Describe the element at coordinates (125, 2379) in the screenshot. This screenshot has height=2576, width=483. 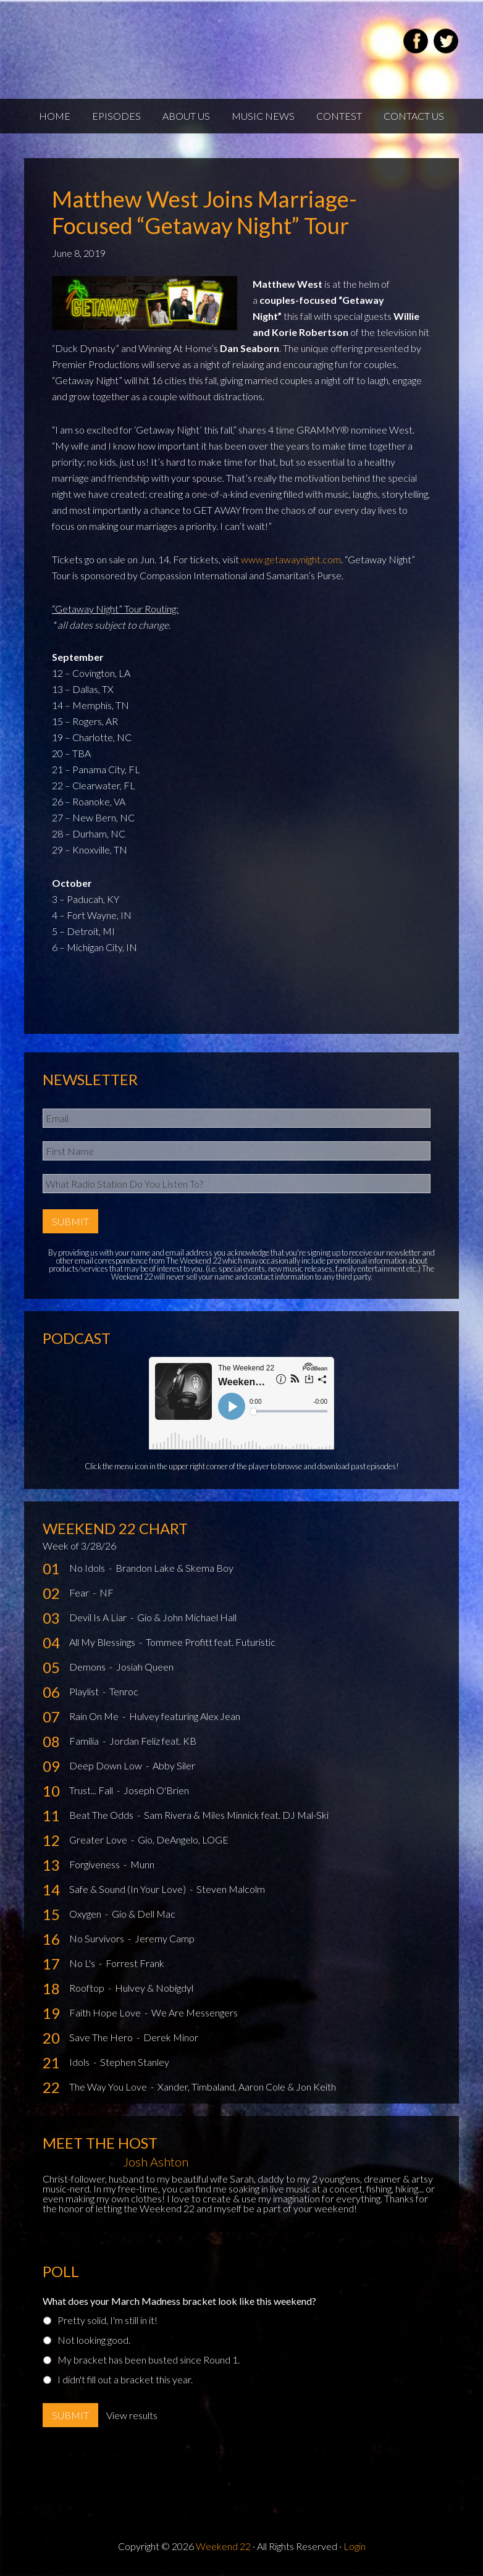
I see `I didn't fill out a bracket this year.` at that location.